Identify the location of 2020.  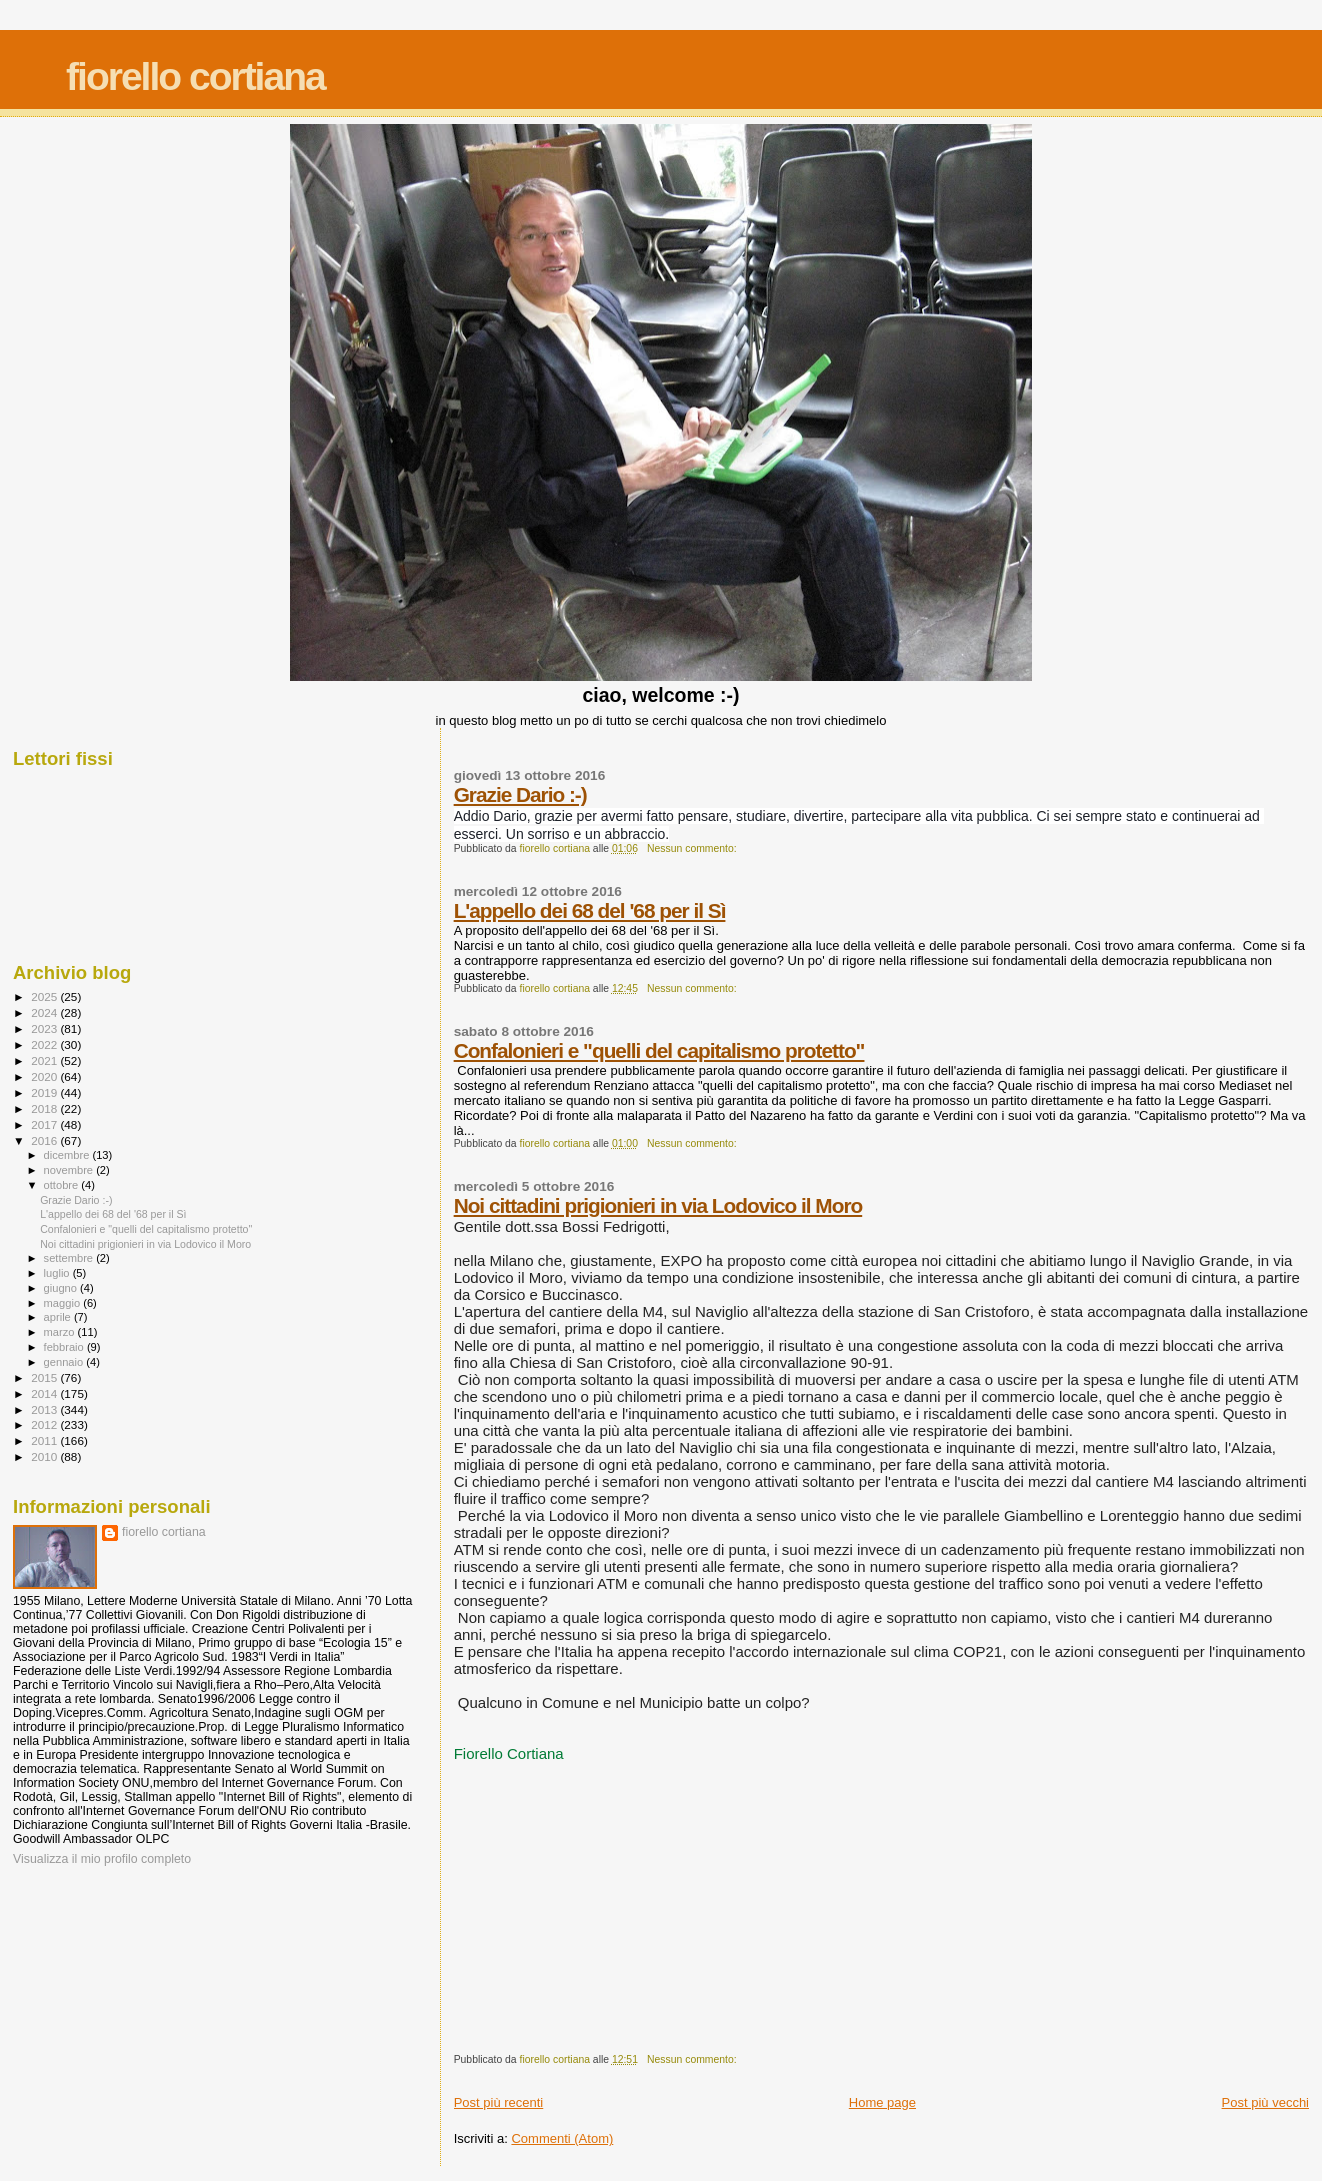
(45, 1076).